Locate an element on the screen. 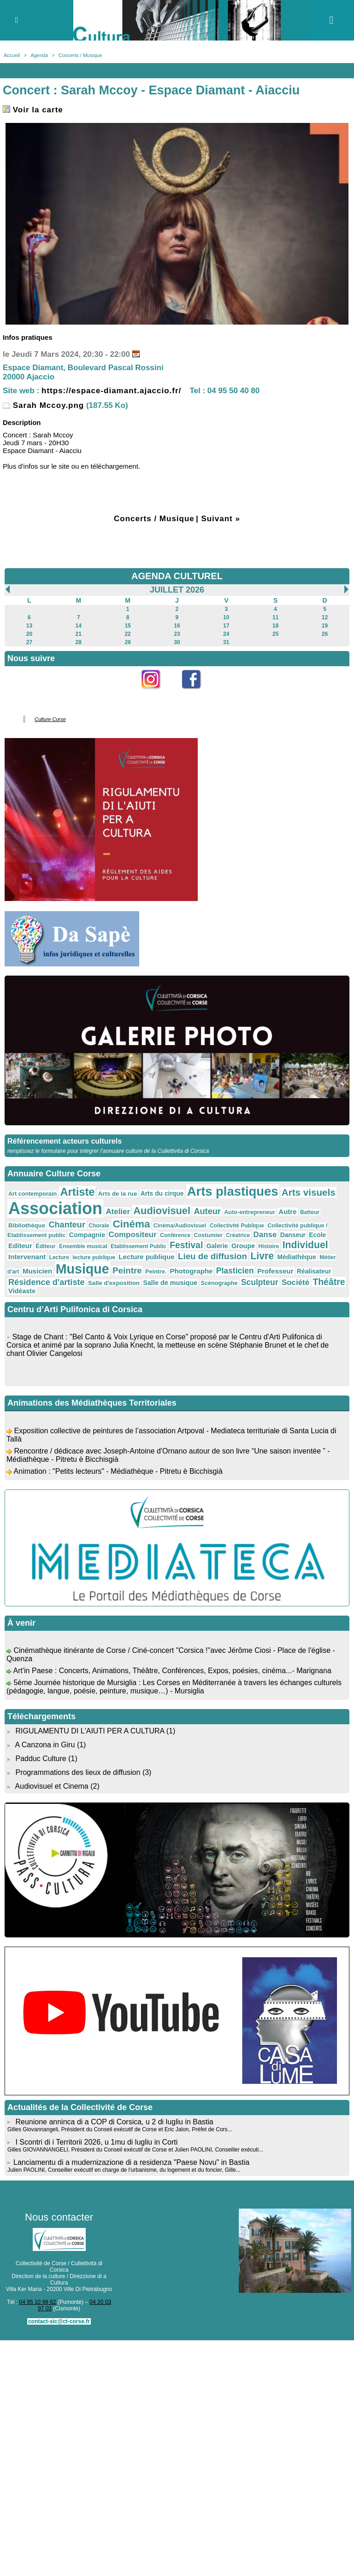  Peintre. is located at coordinates (155, 1271).